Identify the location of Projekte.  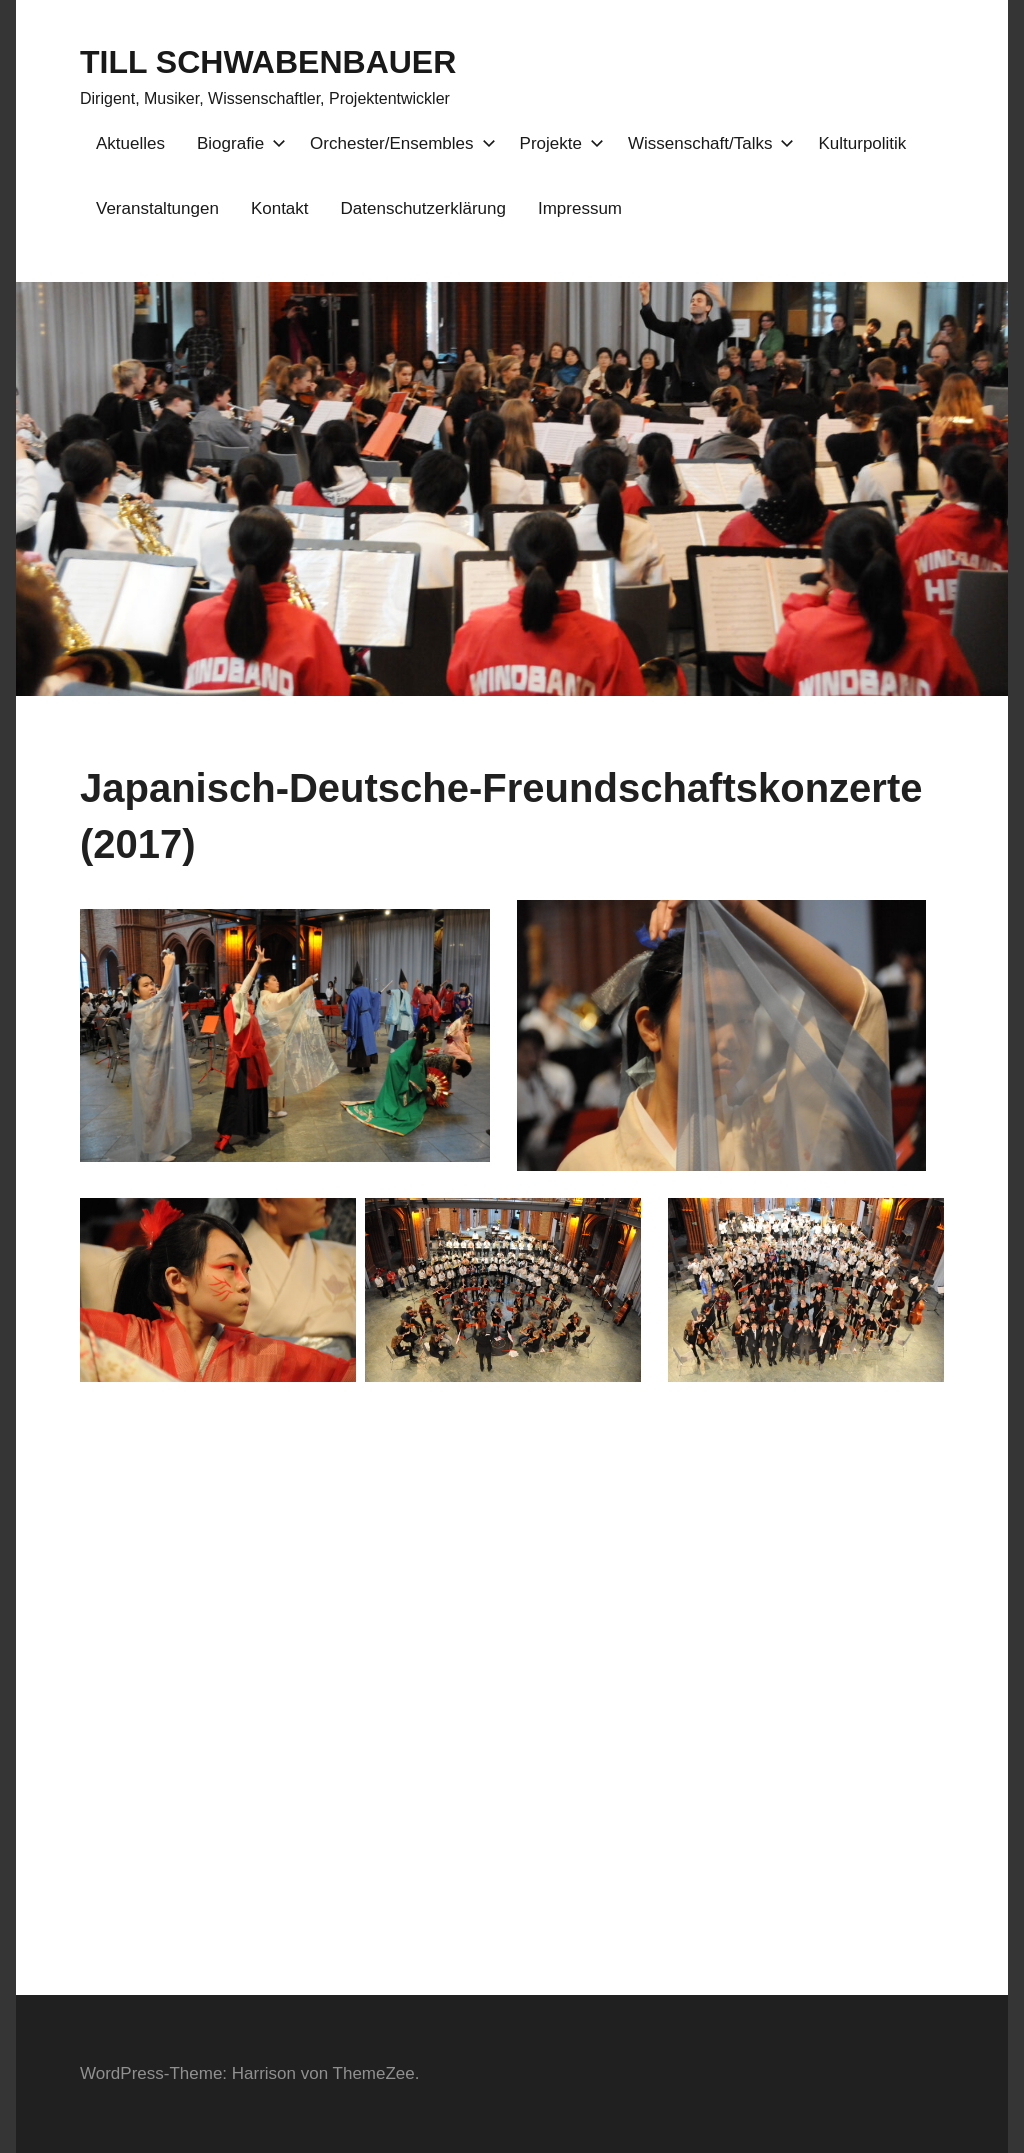
(558, 143).